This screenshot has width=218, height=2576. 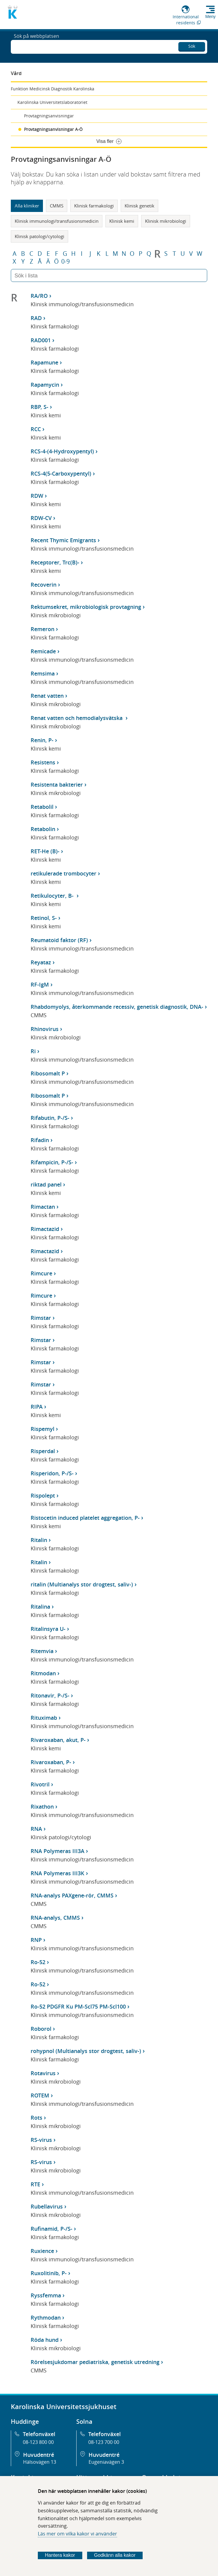 I want to click on RTE, so click(x=35, y=2184).